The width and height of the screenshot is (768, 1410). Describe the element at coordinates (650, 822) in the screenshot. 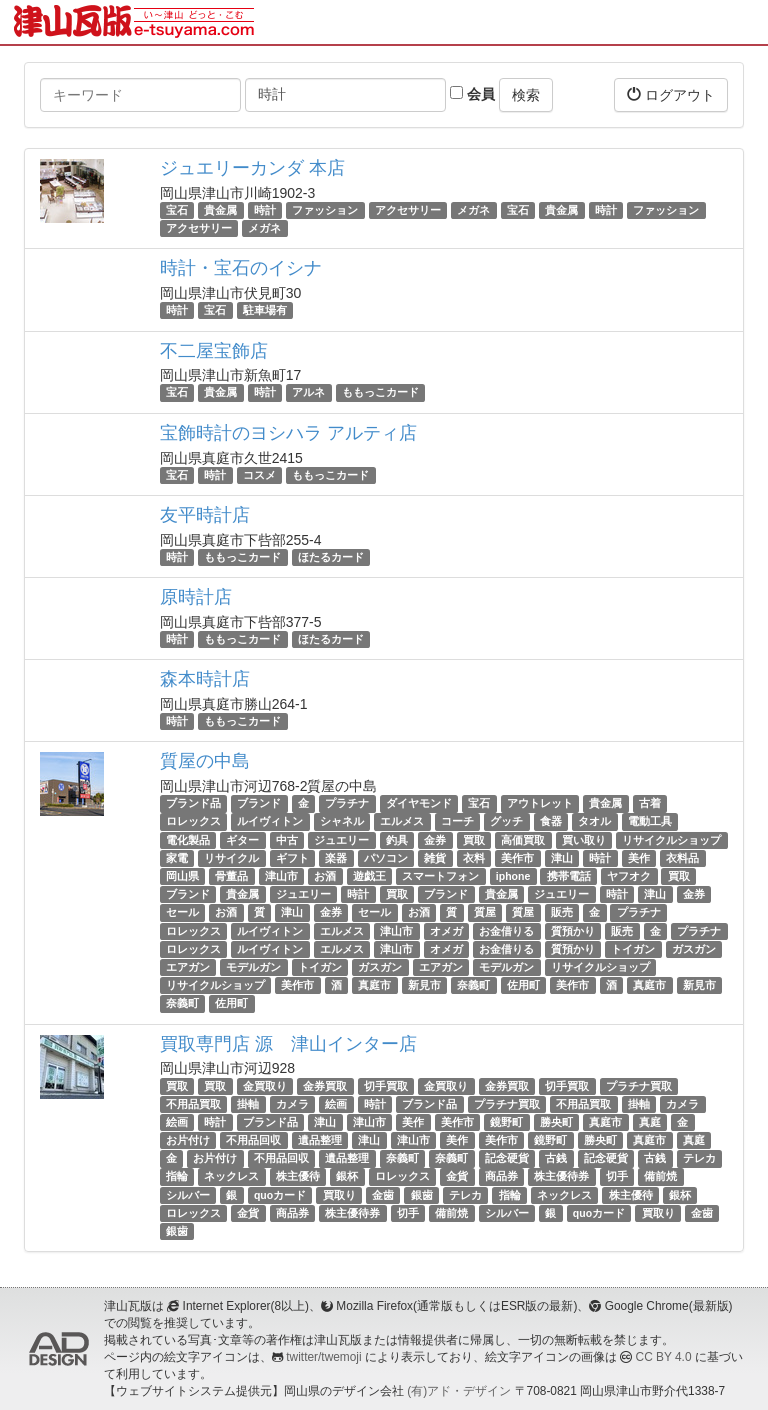

I see `電動工具` at that location.